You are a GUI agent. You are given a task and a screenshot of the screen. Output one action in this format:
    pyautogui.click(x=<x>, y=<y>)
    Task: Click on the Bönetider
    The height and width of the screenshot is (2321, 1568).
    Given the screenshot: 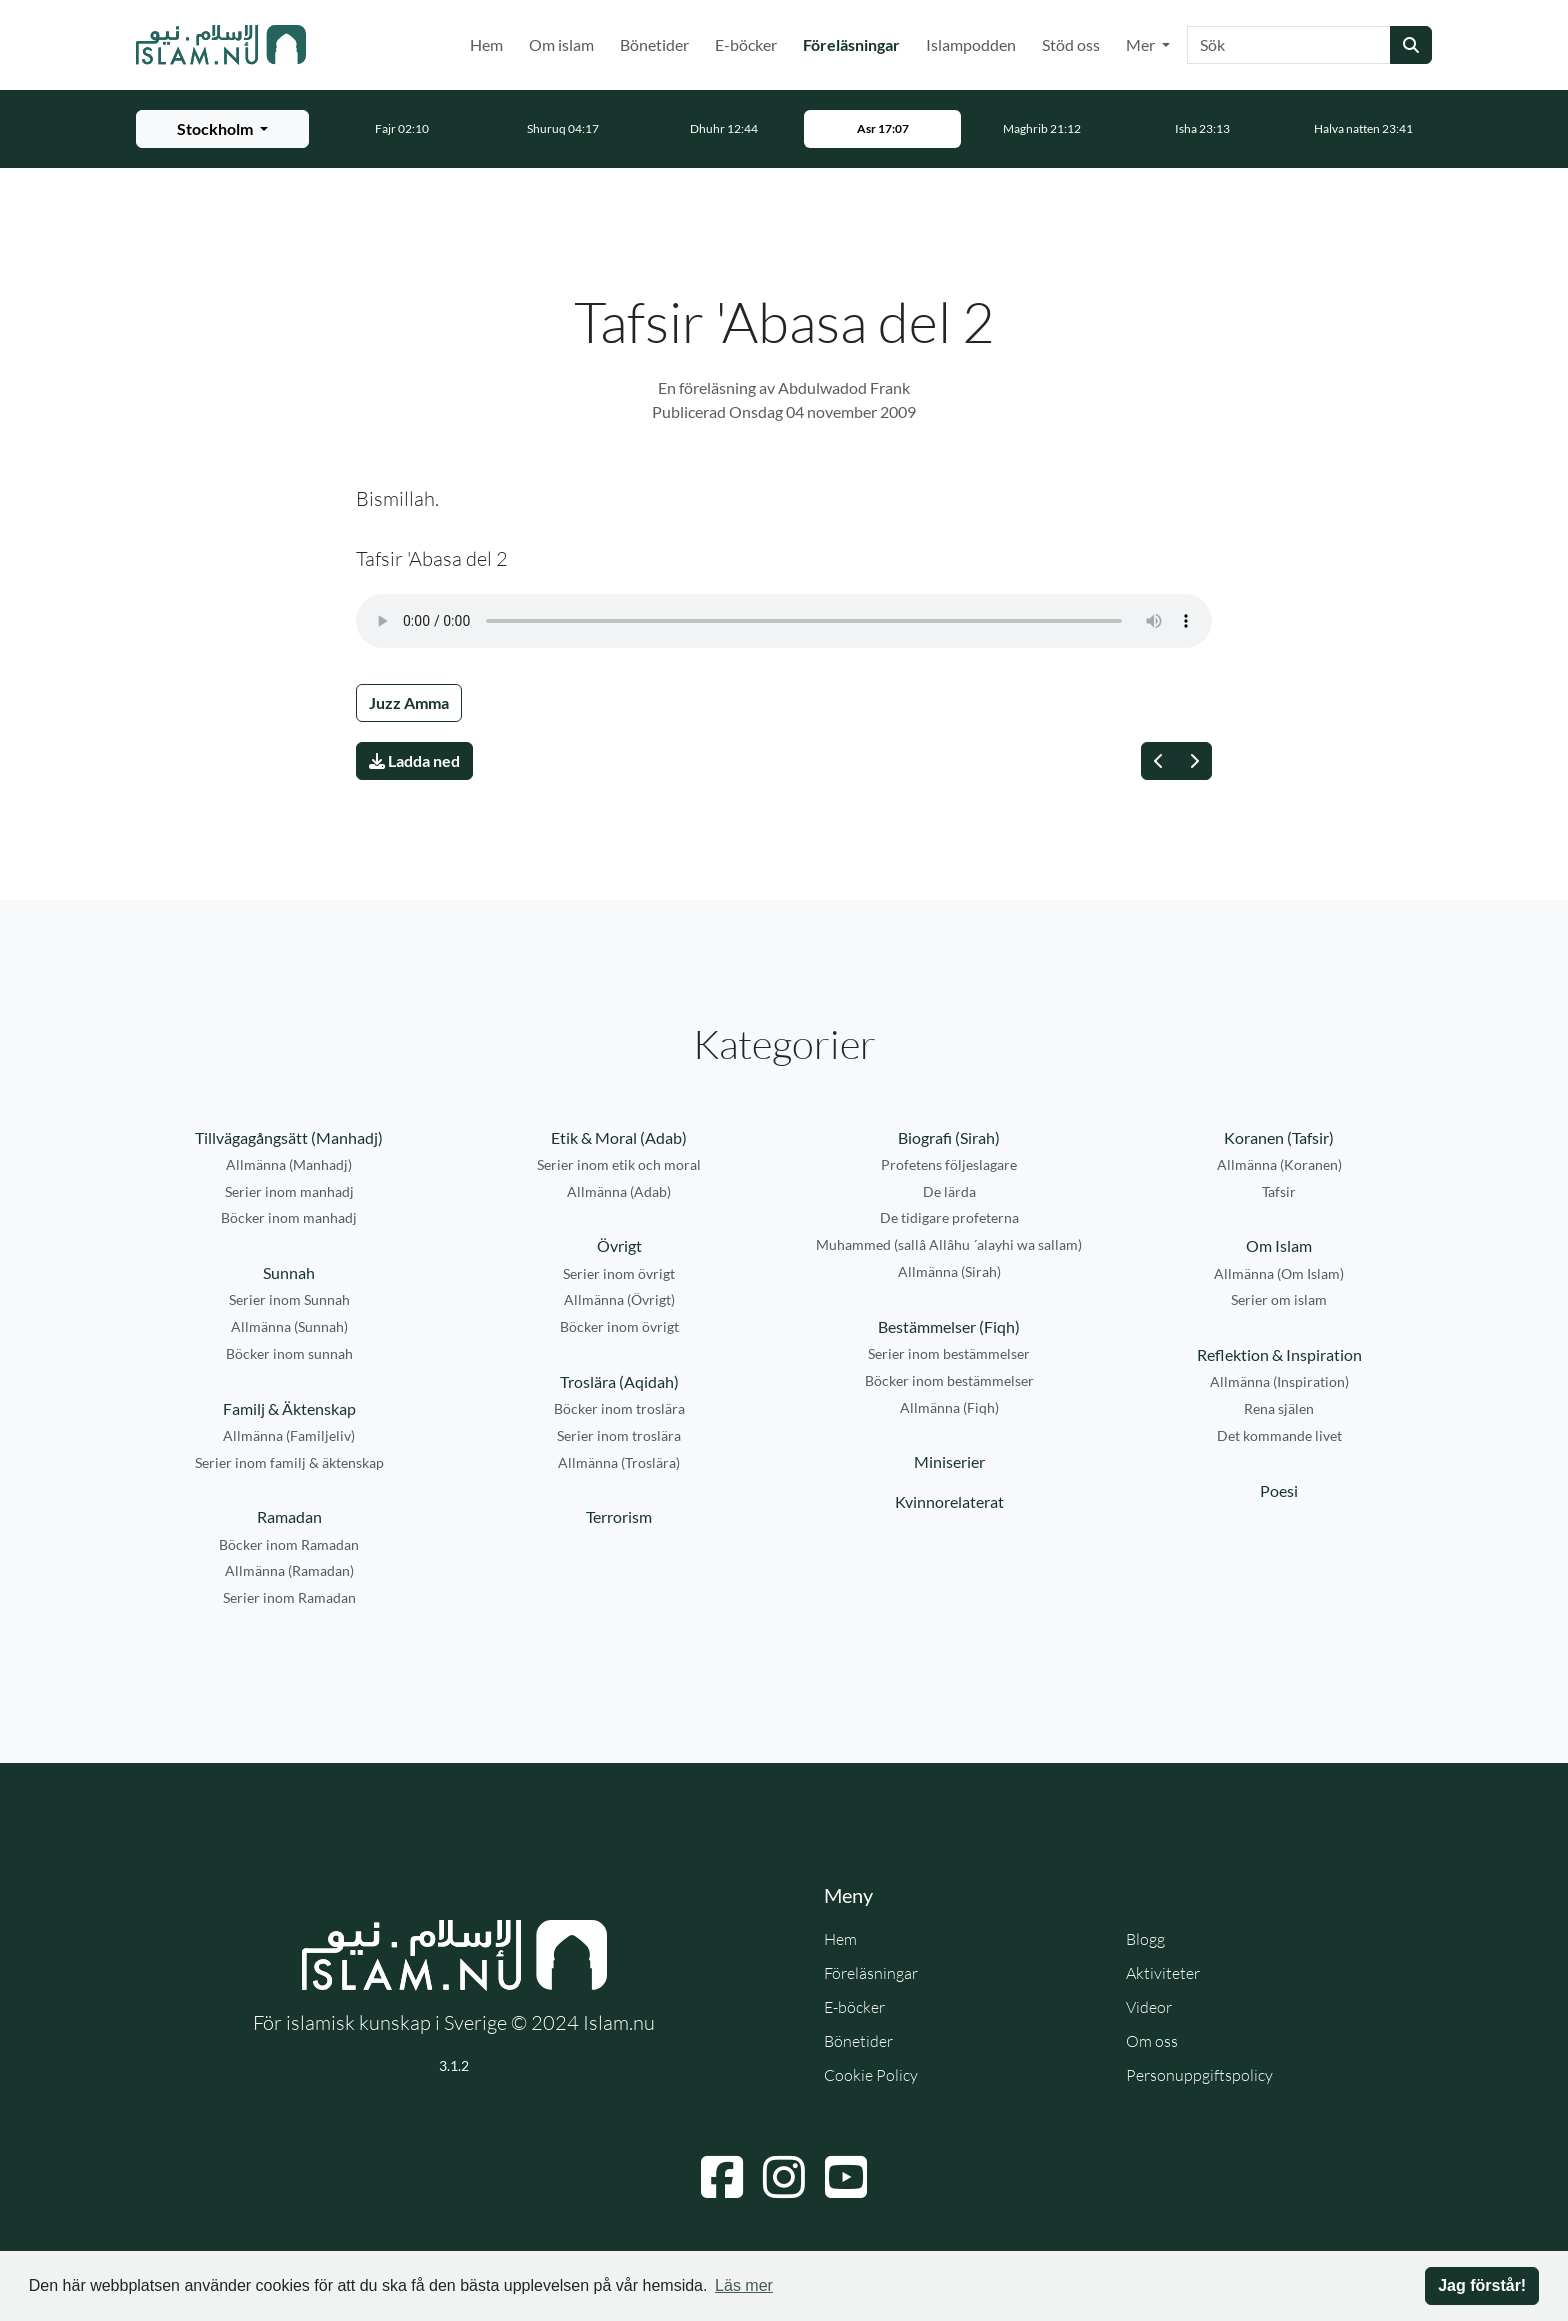 What is the action you would take?
    pyautogui.click(x=654, y=44)
    